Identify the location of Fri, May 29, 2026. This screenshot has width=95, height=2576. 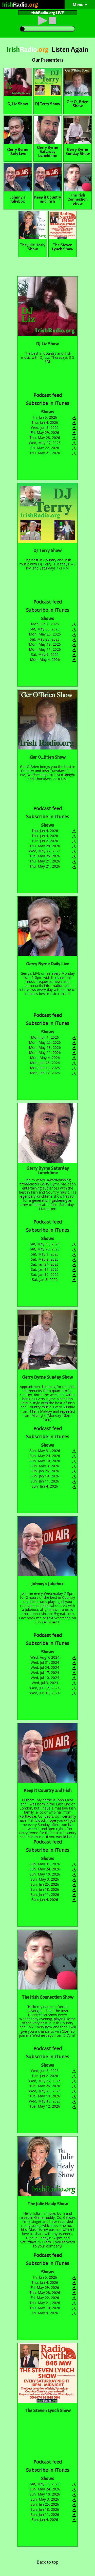
(45, 432).